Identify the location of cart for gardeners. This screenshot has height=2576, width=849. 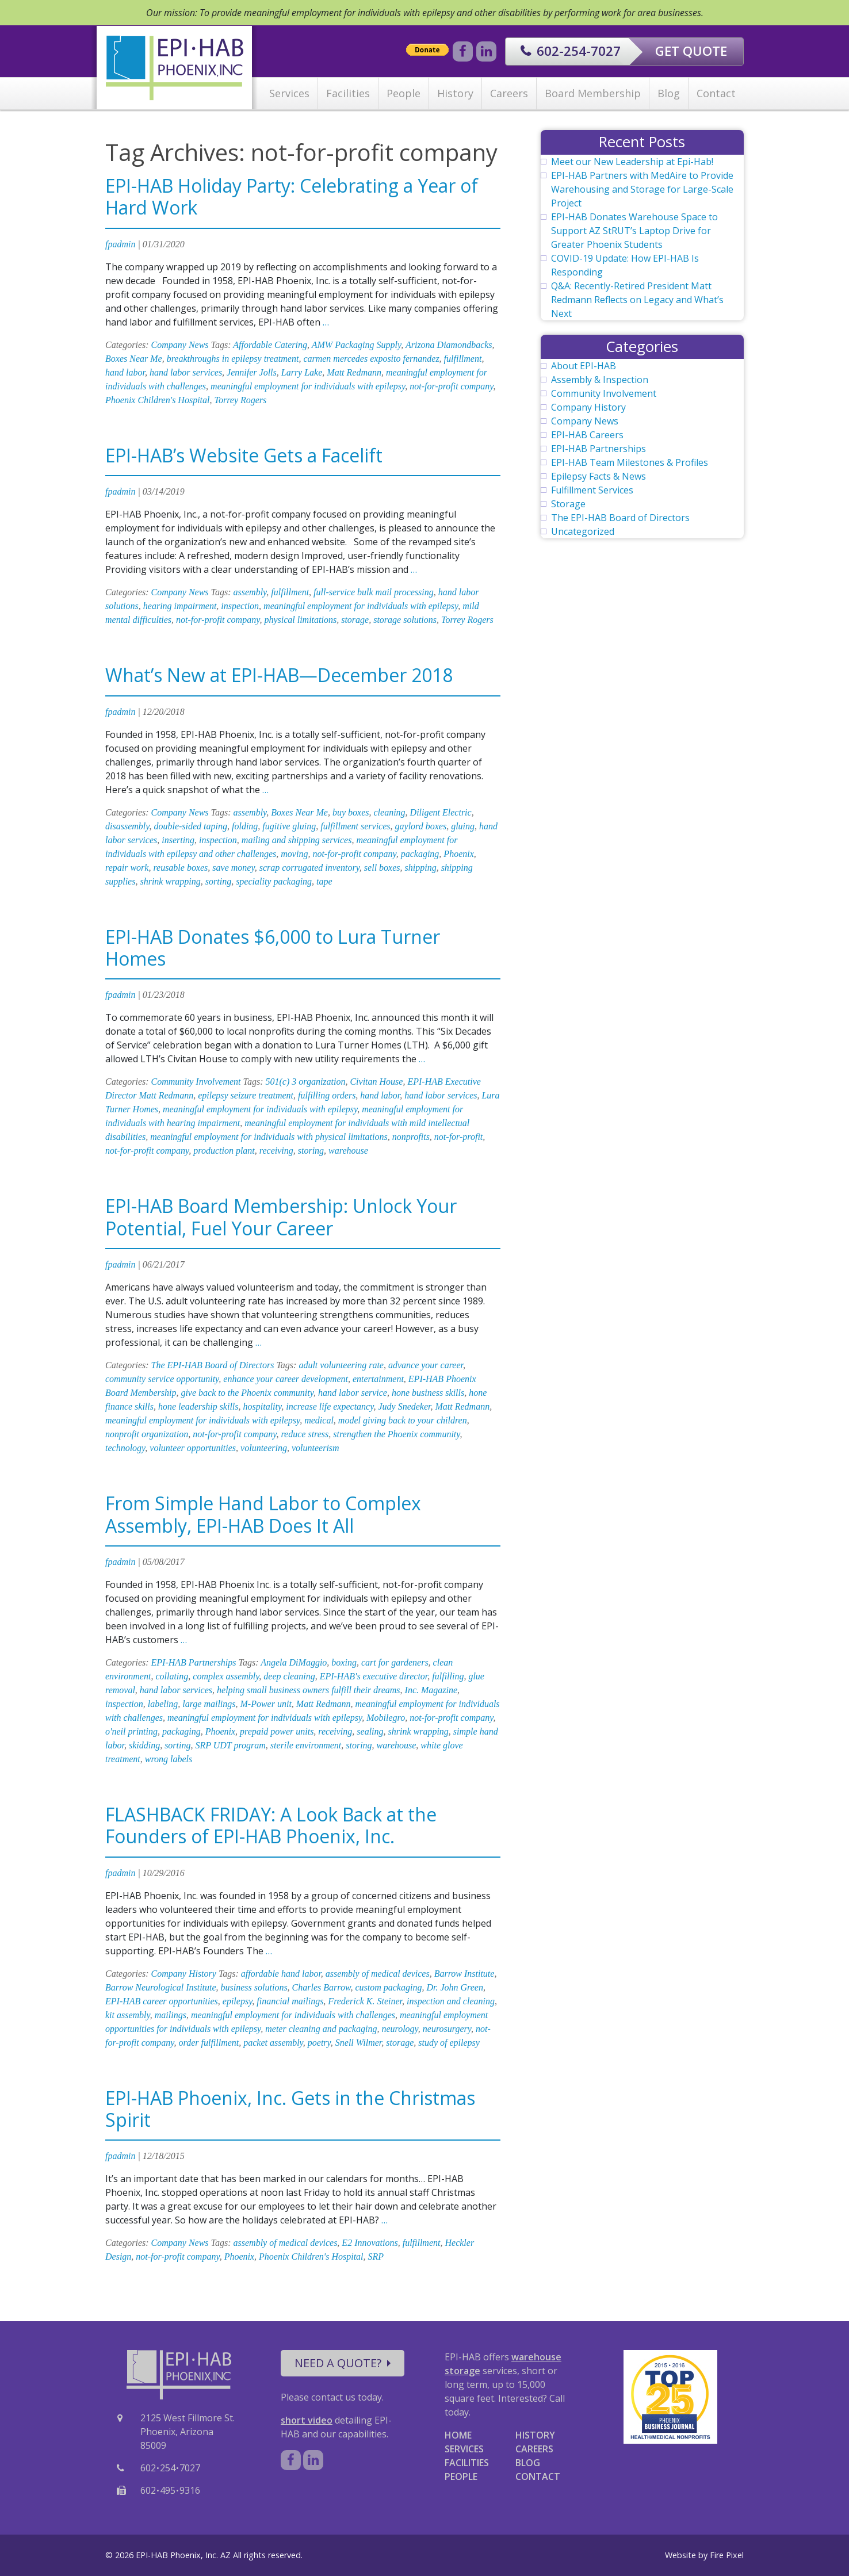
(395, 1662).